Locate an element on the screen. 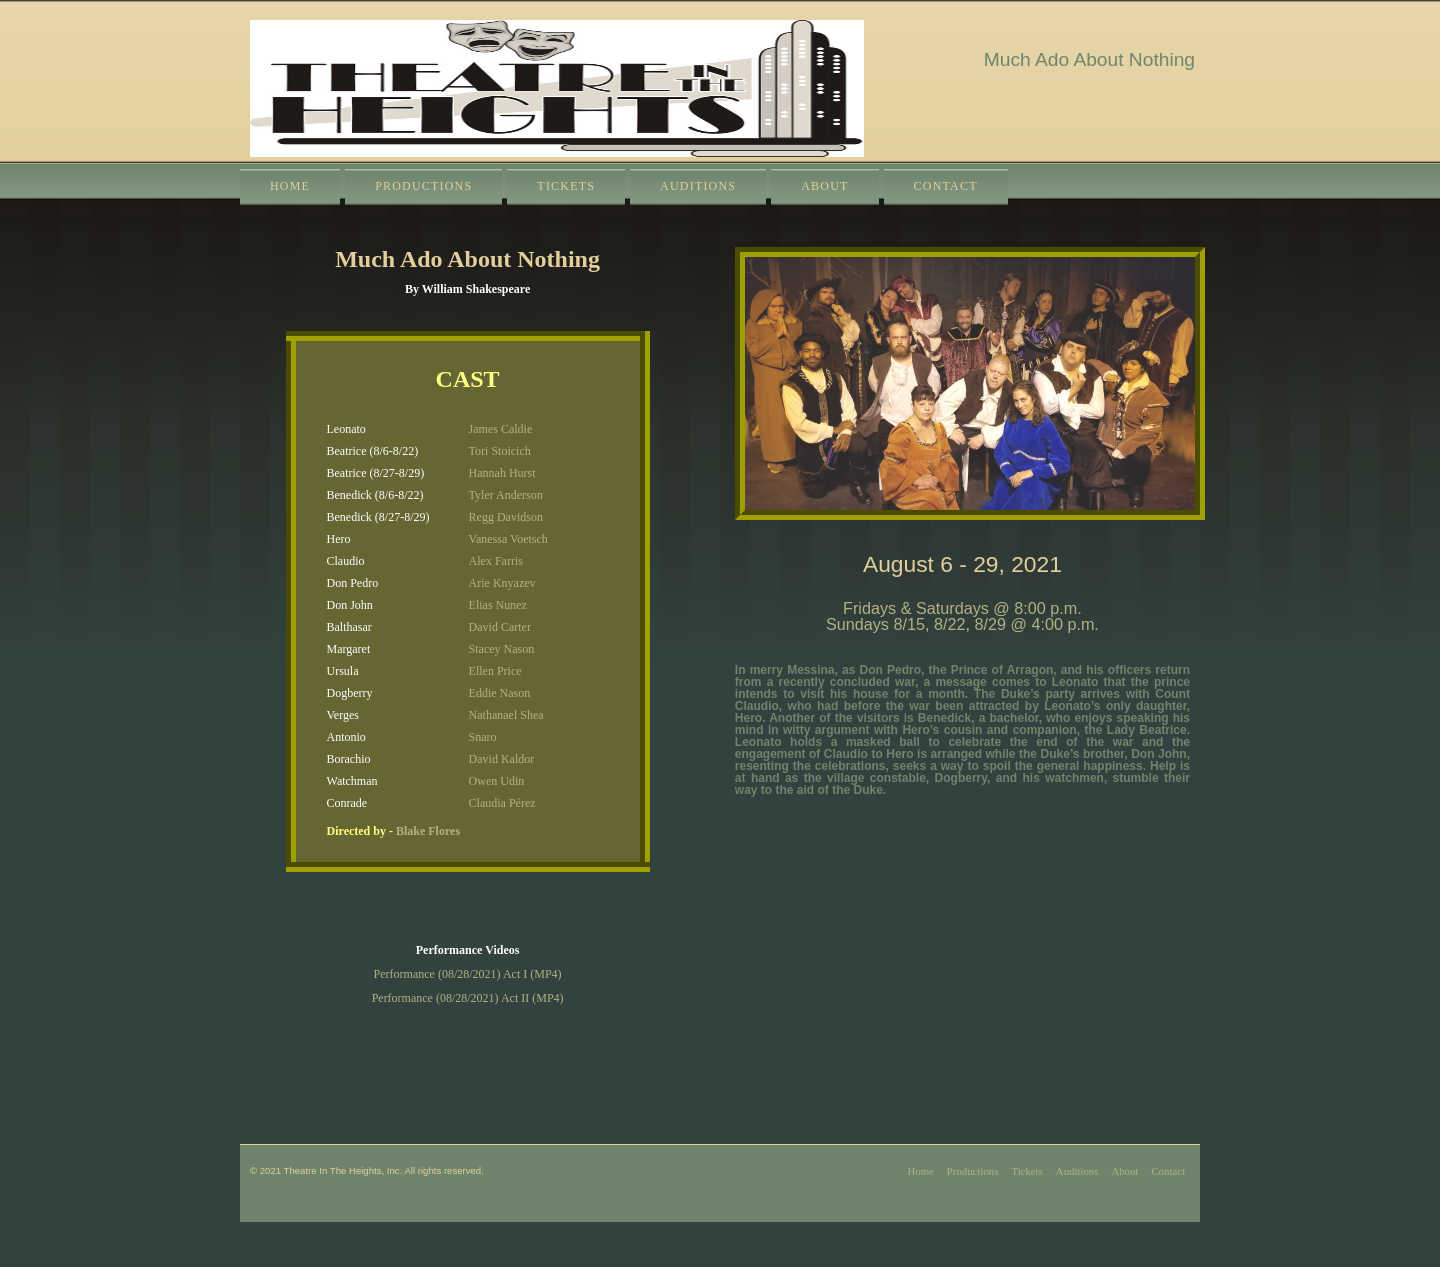  Eddie Nason is located at coordinates (500, 693).